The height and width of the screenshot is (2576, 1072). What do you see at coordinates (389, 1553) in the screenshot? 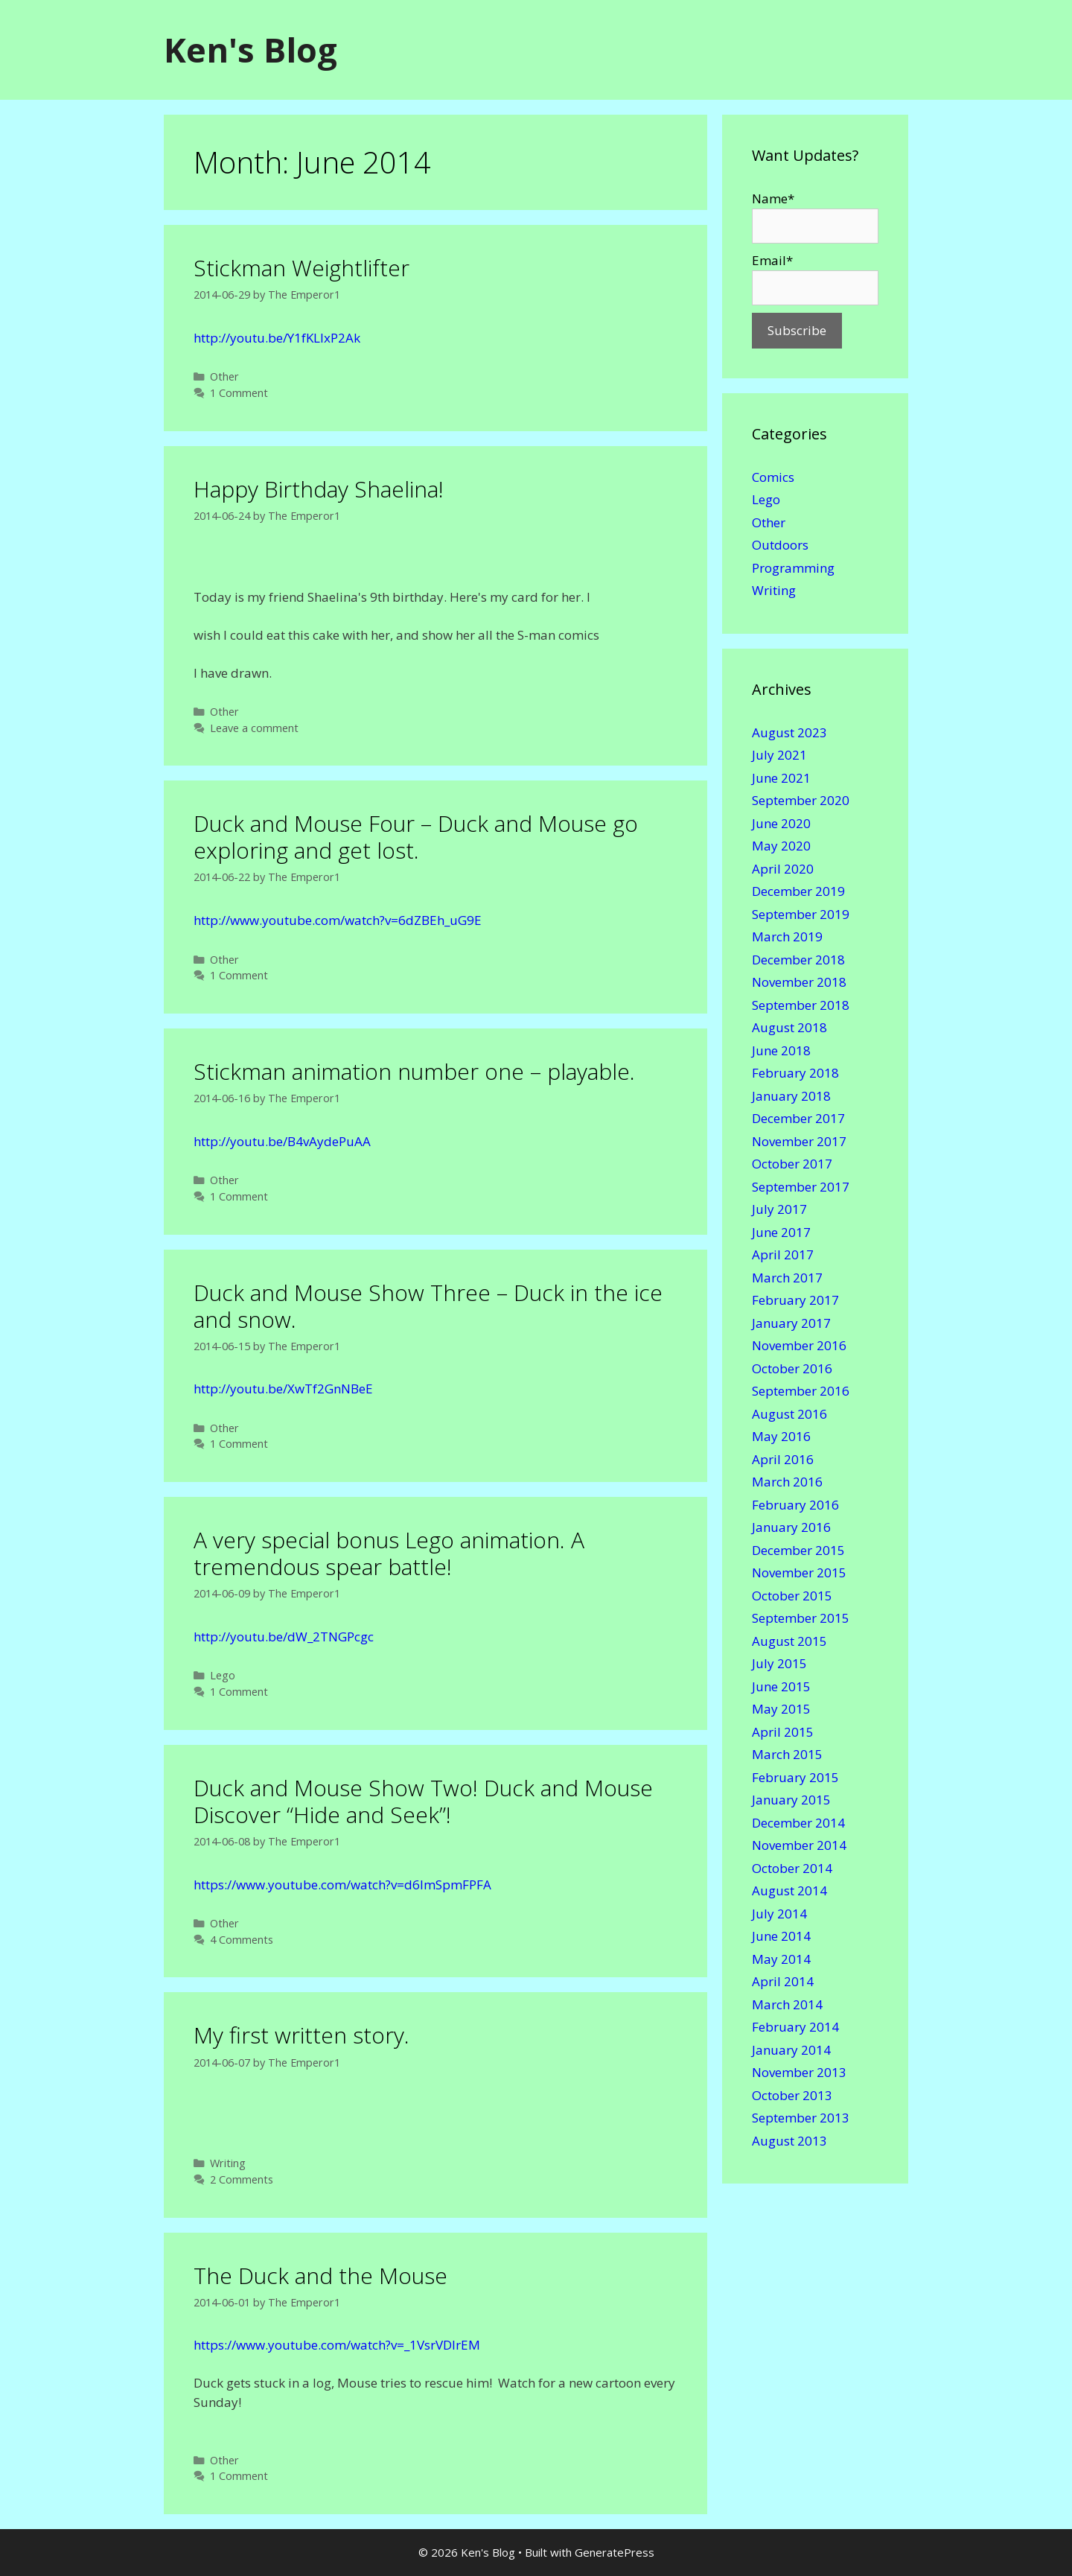
I see `A very special bonus Lego animation. A tremendous spear battle!` at bounding box center [389, 1553].